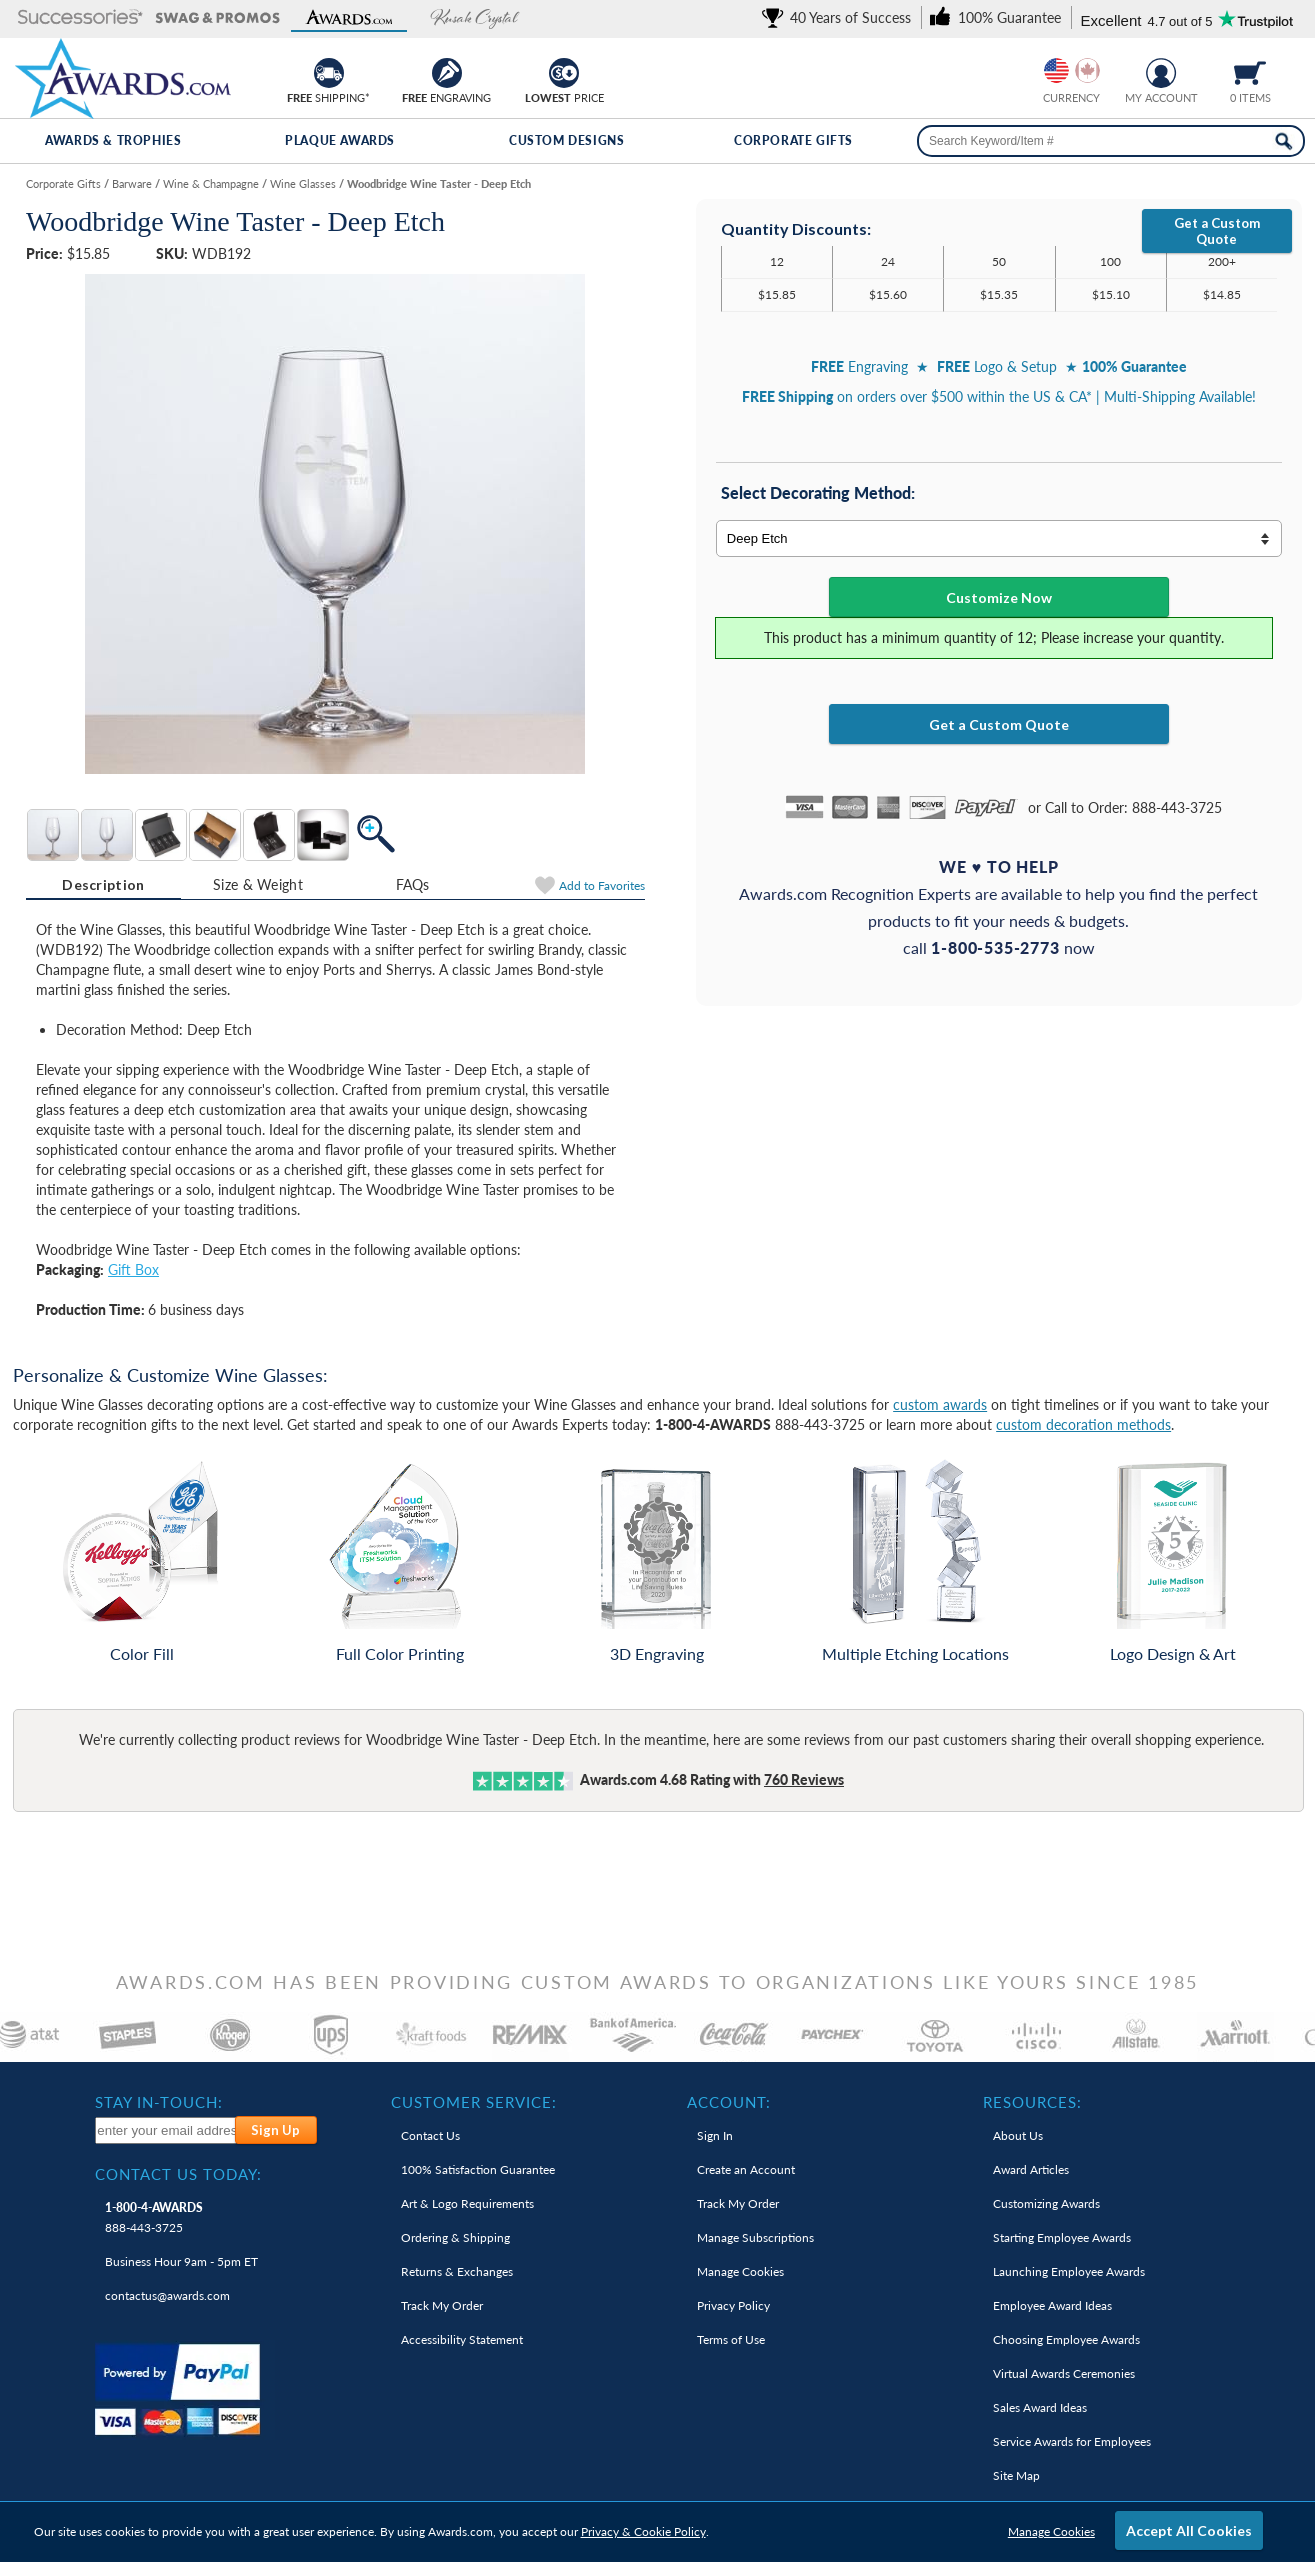  What do you see at coordinates (1064, 2373) in the screenshot?
I see `Virtual Awards Ceremonies [link]` at bounding box center [1064, 2373].